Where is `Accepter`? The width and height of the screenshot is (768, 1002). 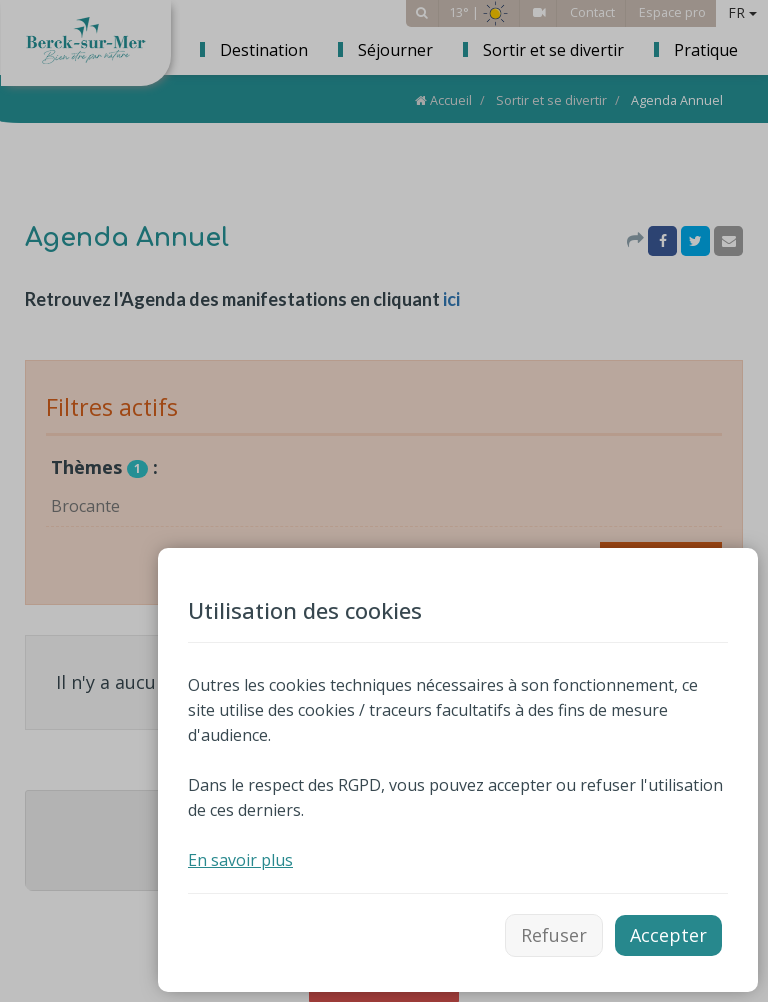 Accepter is located at coordinates (668, 935).